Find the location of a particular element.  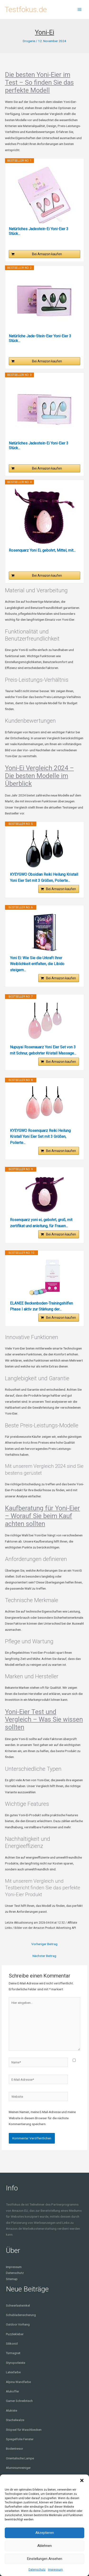

Bei Amazon kaufen is located at coordinates (47, 254).